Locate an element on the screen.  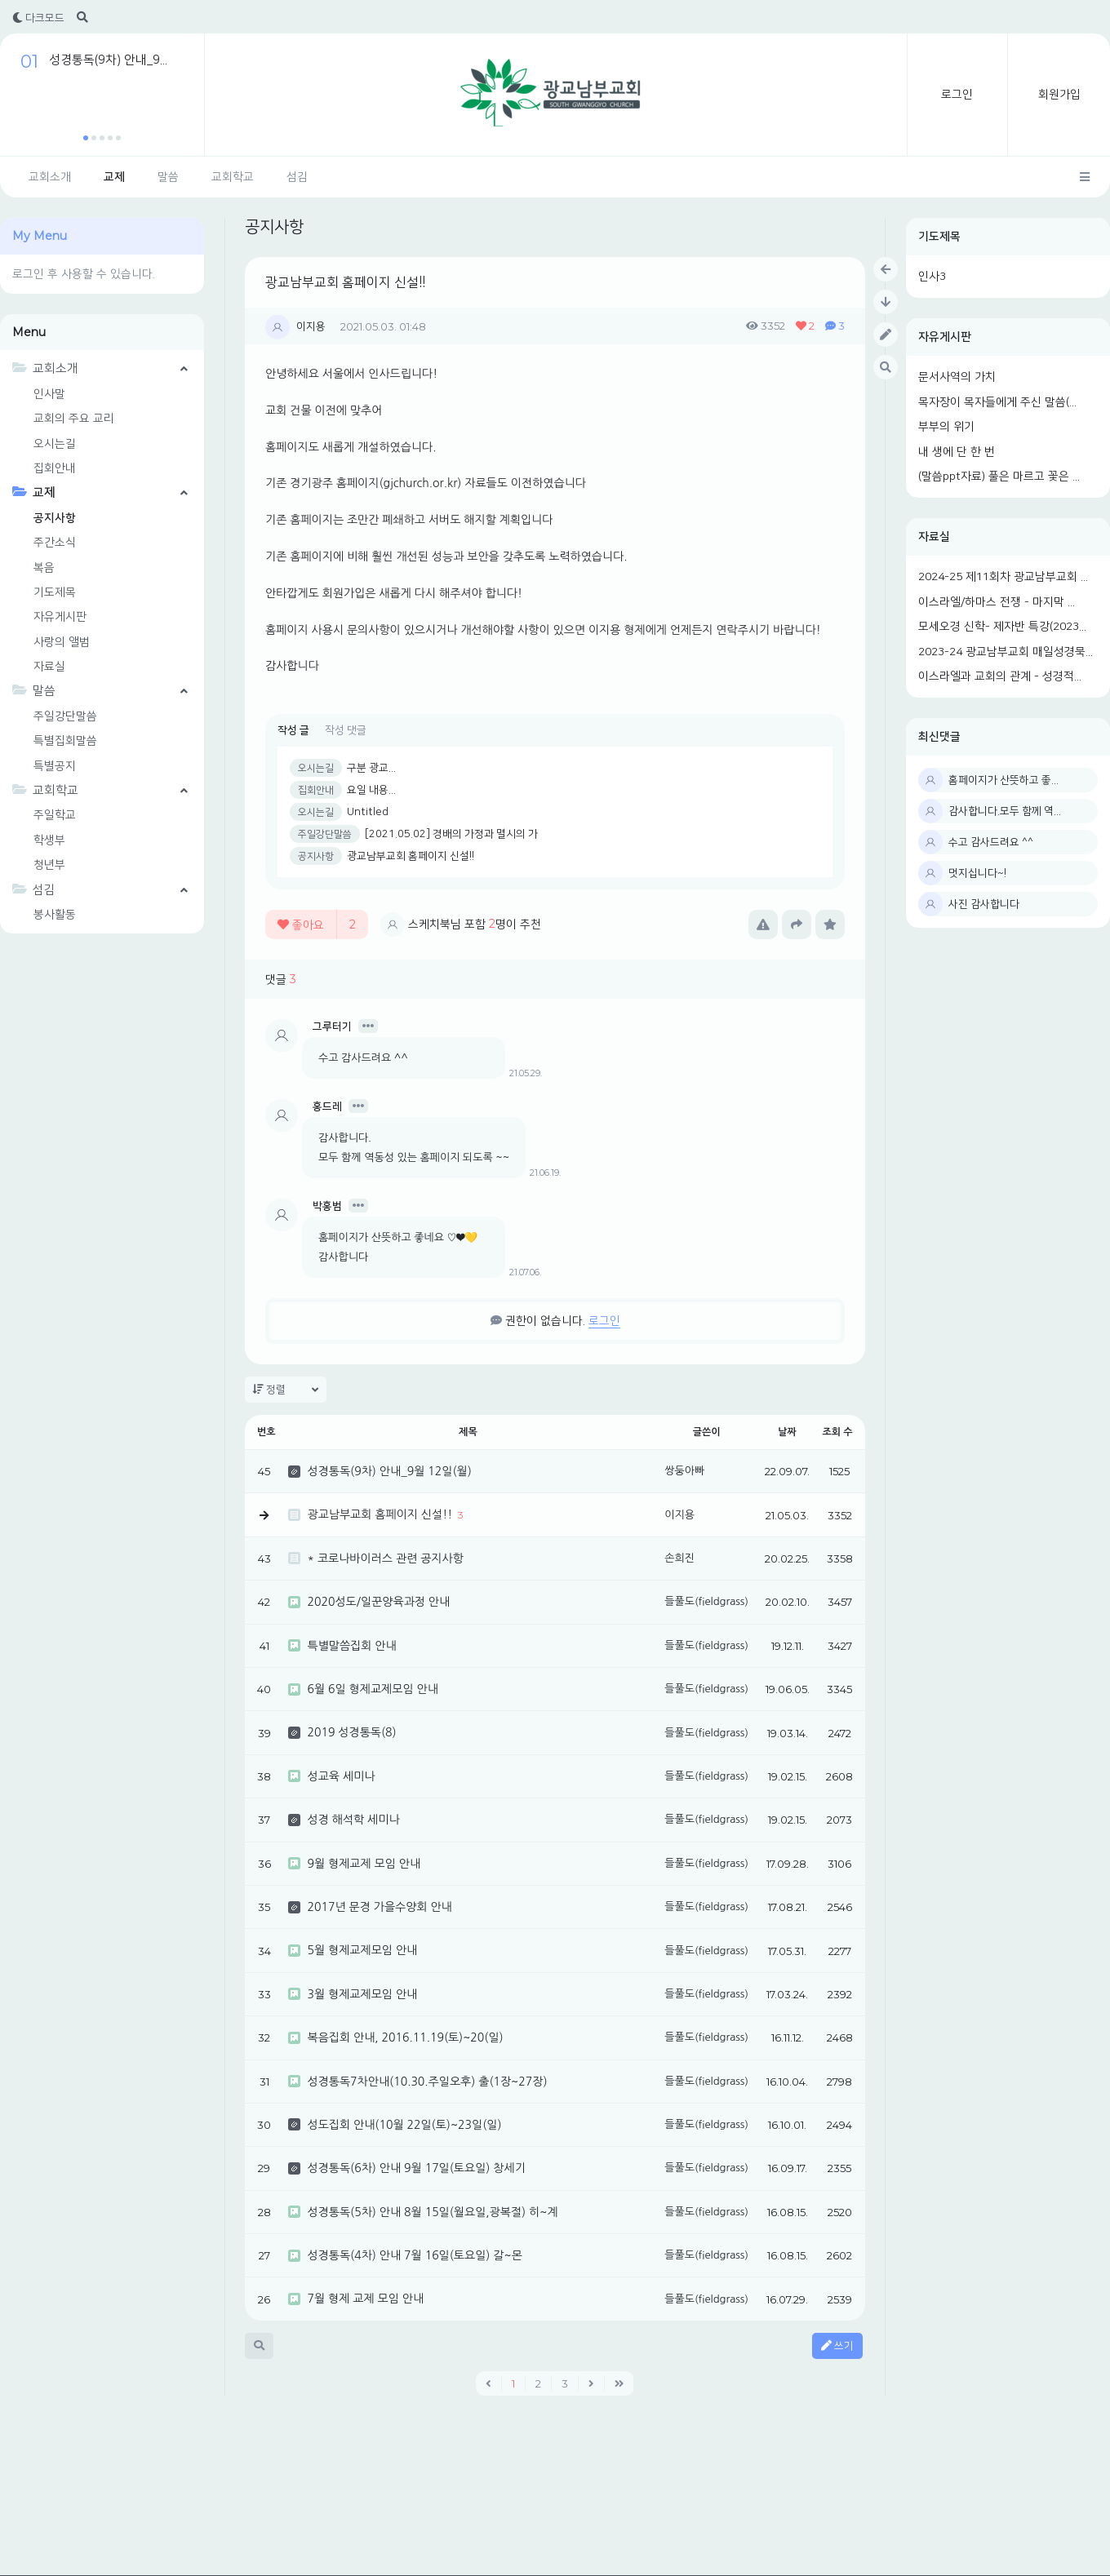
교제 is located at coordinates (114, 177).